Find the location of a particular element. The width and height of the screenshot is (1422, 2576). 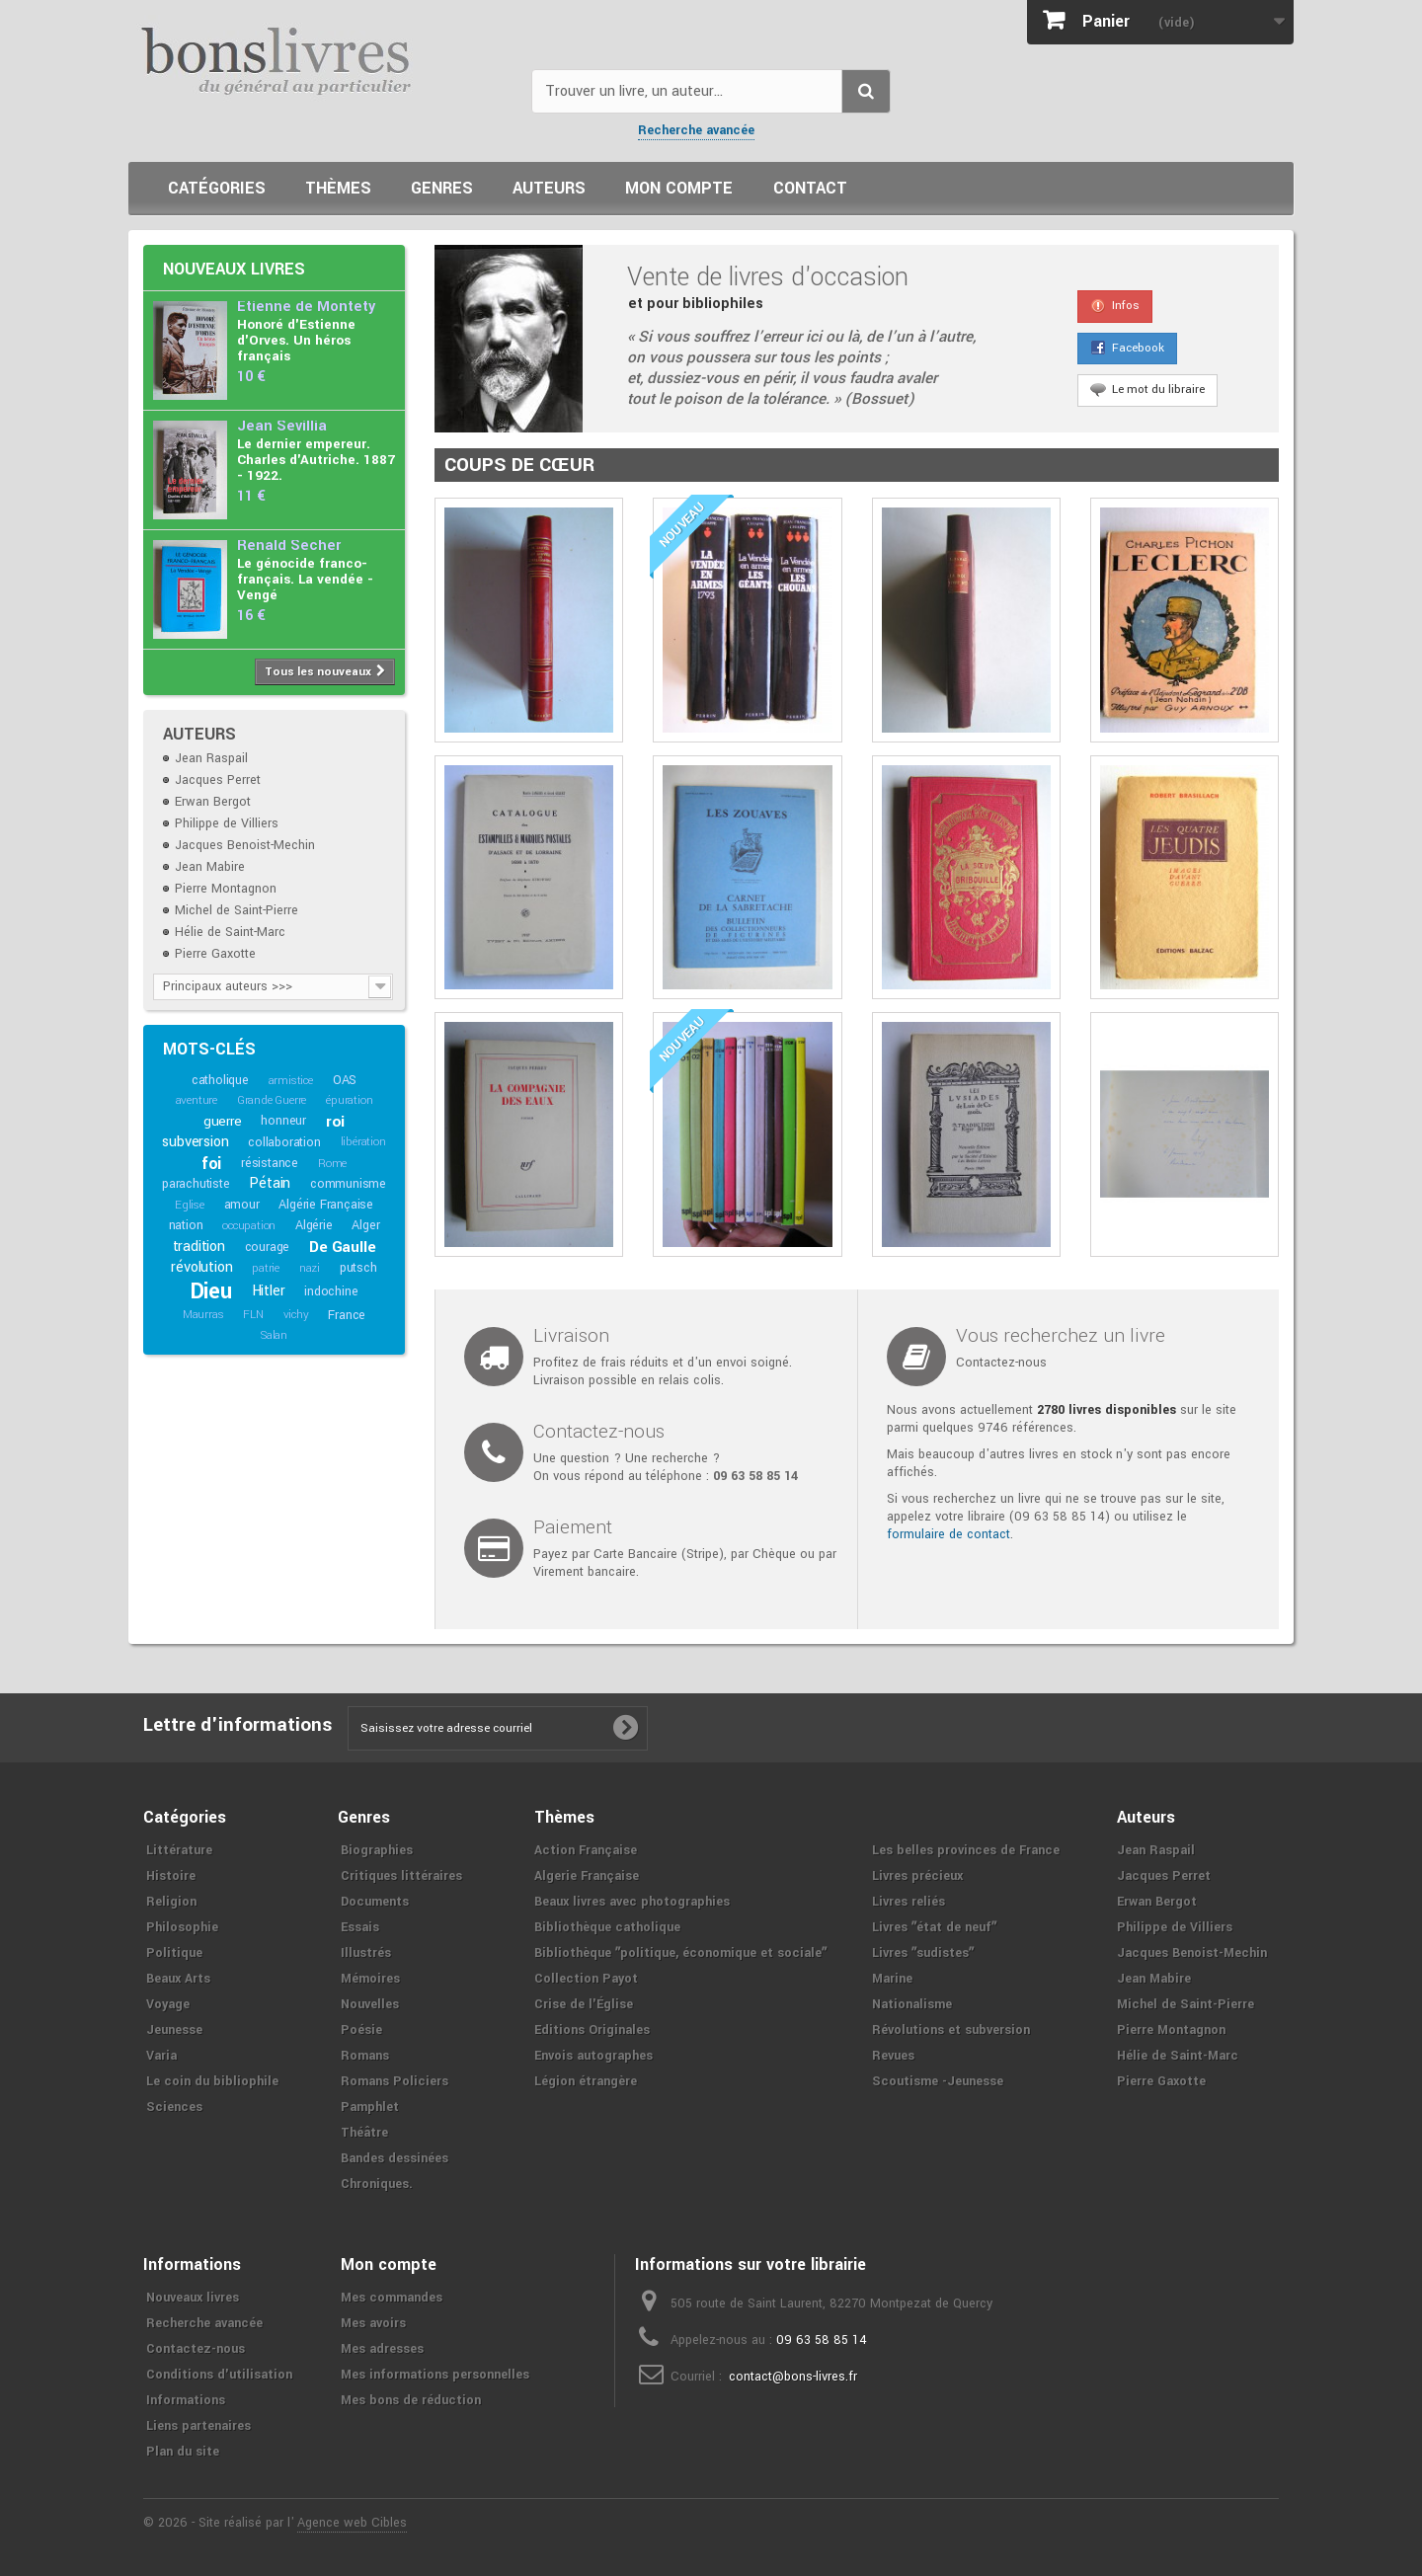

Honoré d'Estienne d'Orves. Un héros français is located at coordinates (296, 340).